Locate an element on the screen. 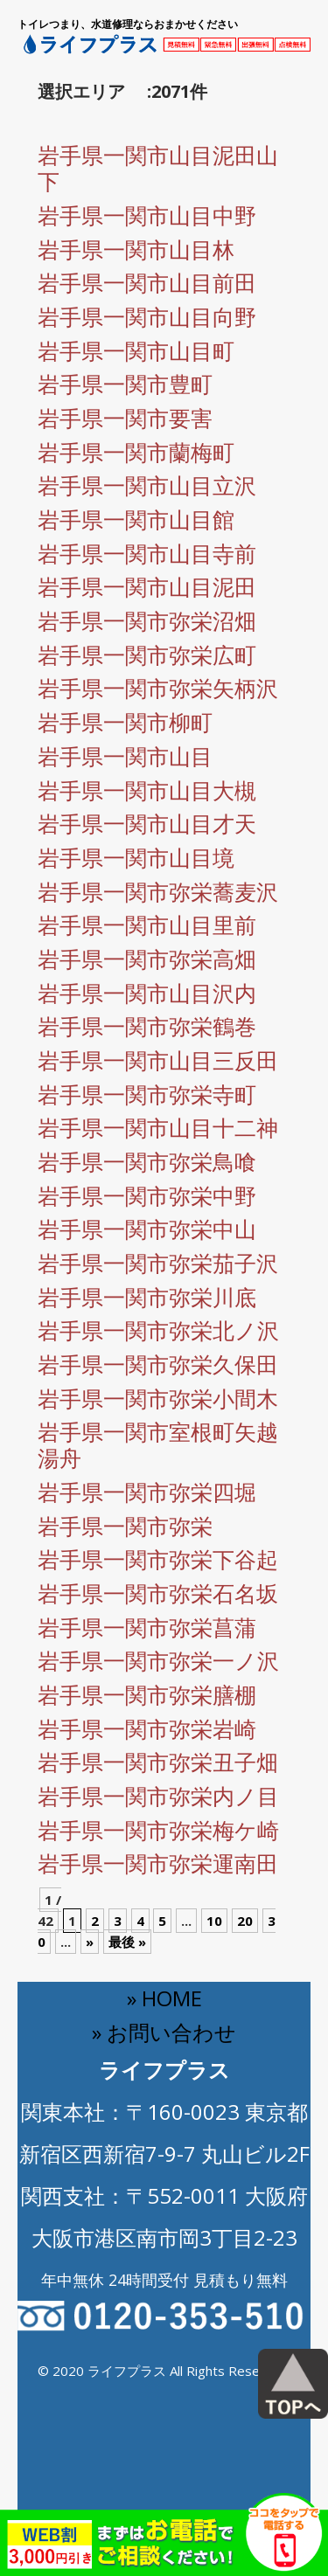  » [Next Page] is located at coordinates (90, 1941).